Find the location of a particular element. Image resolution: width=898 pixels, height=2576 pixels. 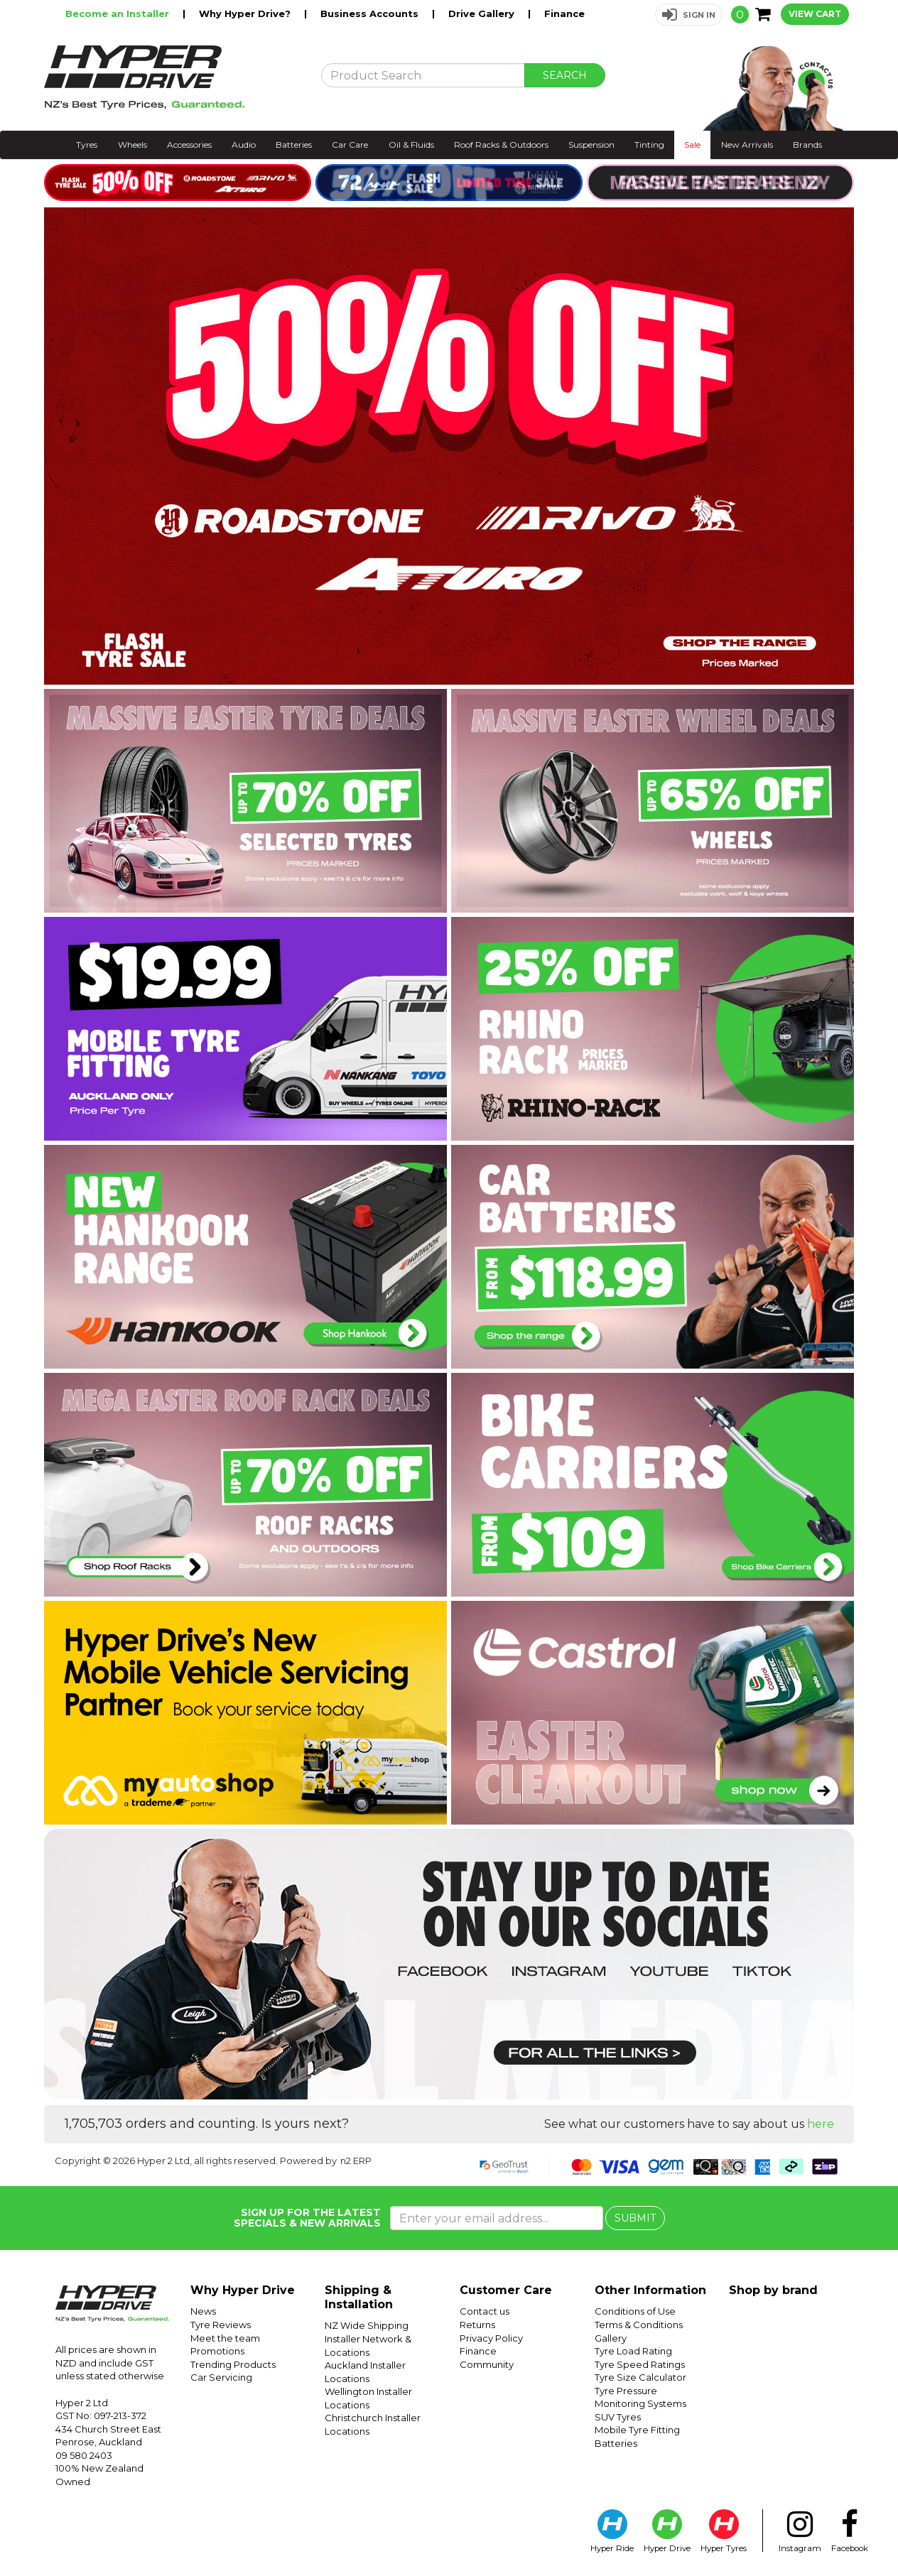

Car Care is located at coordinates (350, 144).